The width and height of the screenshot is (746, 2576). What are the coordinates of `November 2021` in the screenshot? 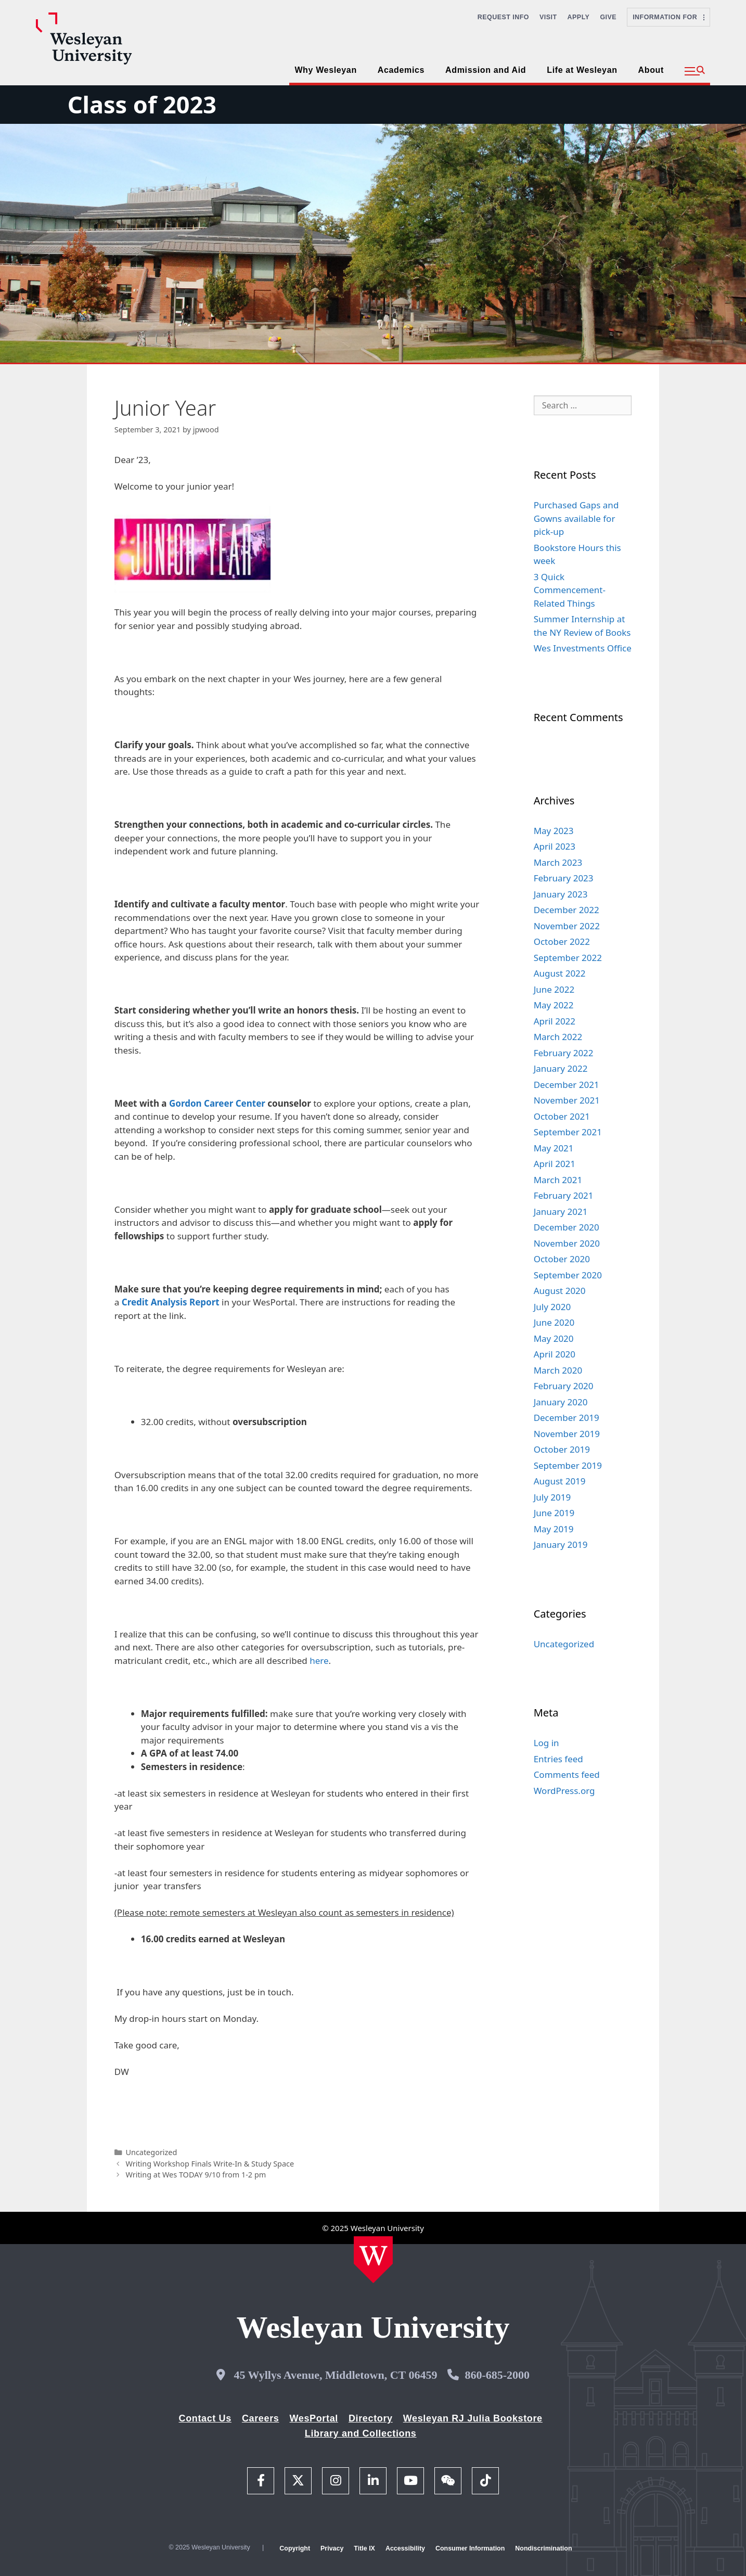 It's located at (567, 1100).